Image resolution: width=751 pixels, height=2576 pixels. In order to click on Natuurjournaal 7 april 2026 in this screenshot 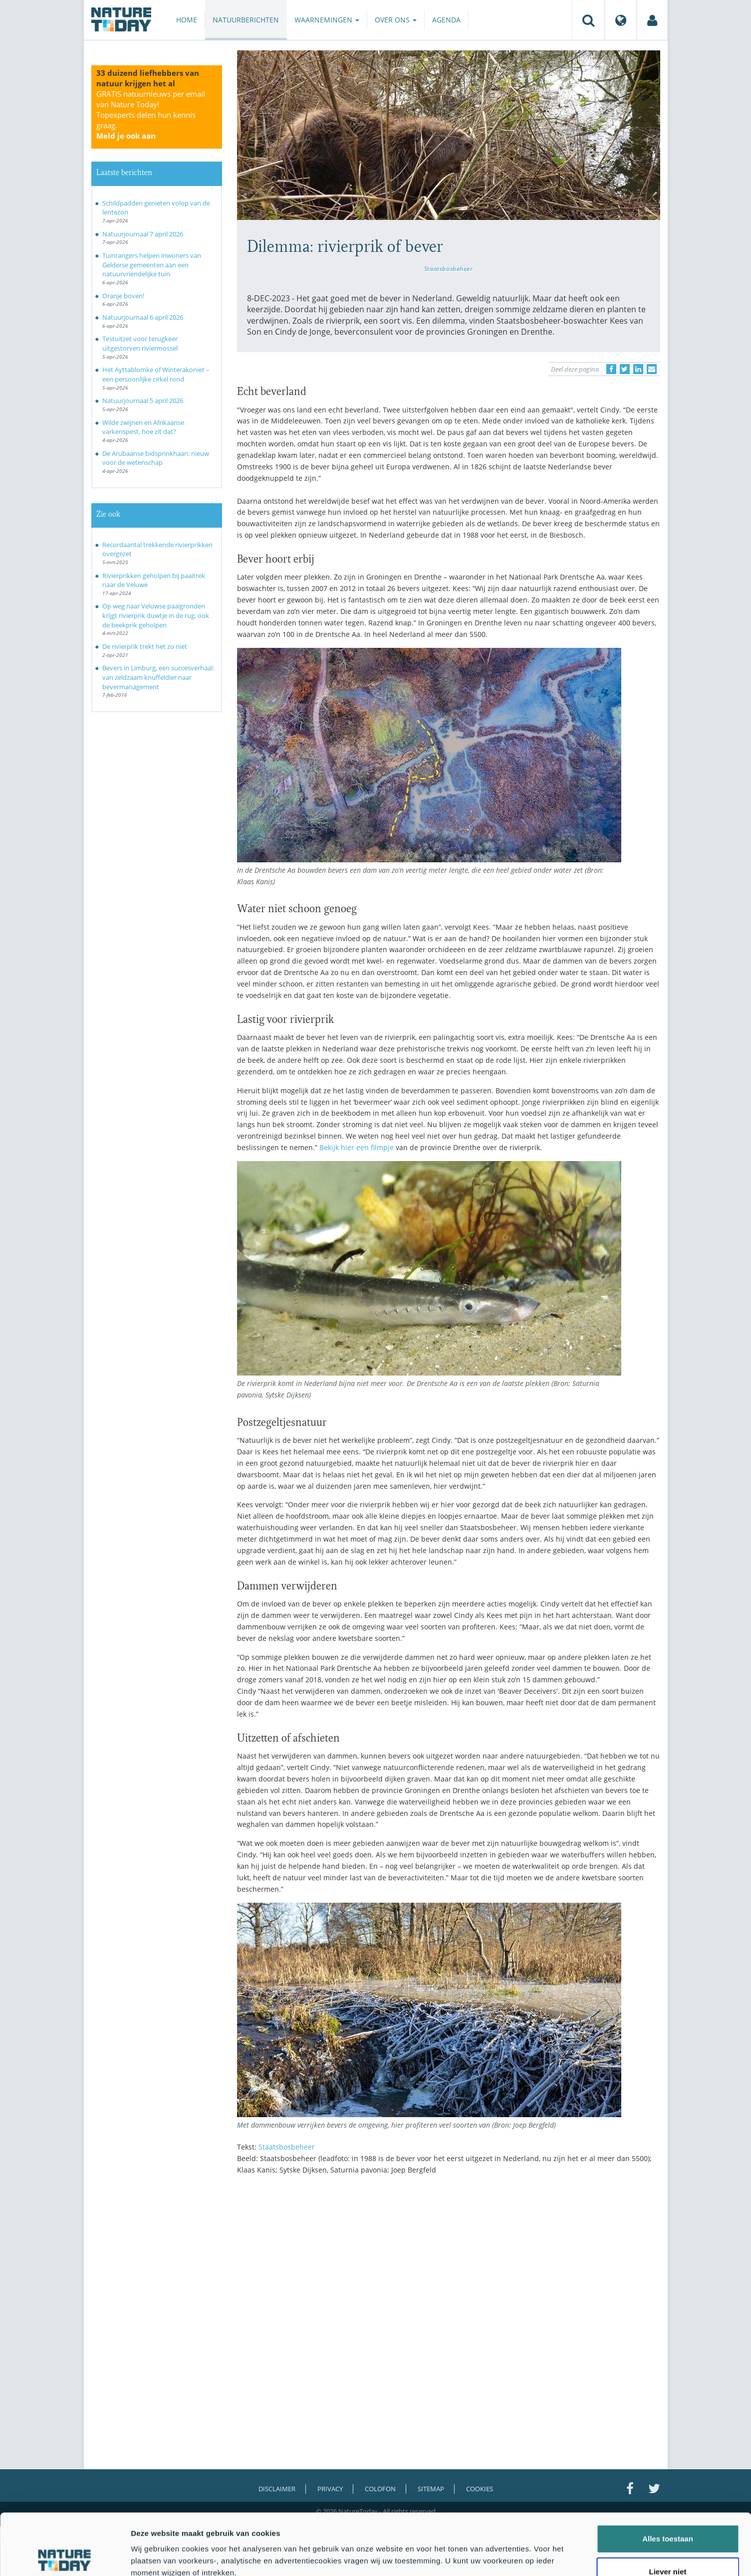, I will do `click(142, 233)`.